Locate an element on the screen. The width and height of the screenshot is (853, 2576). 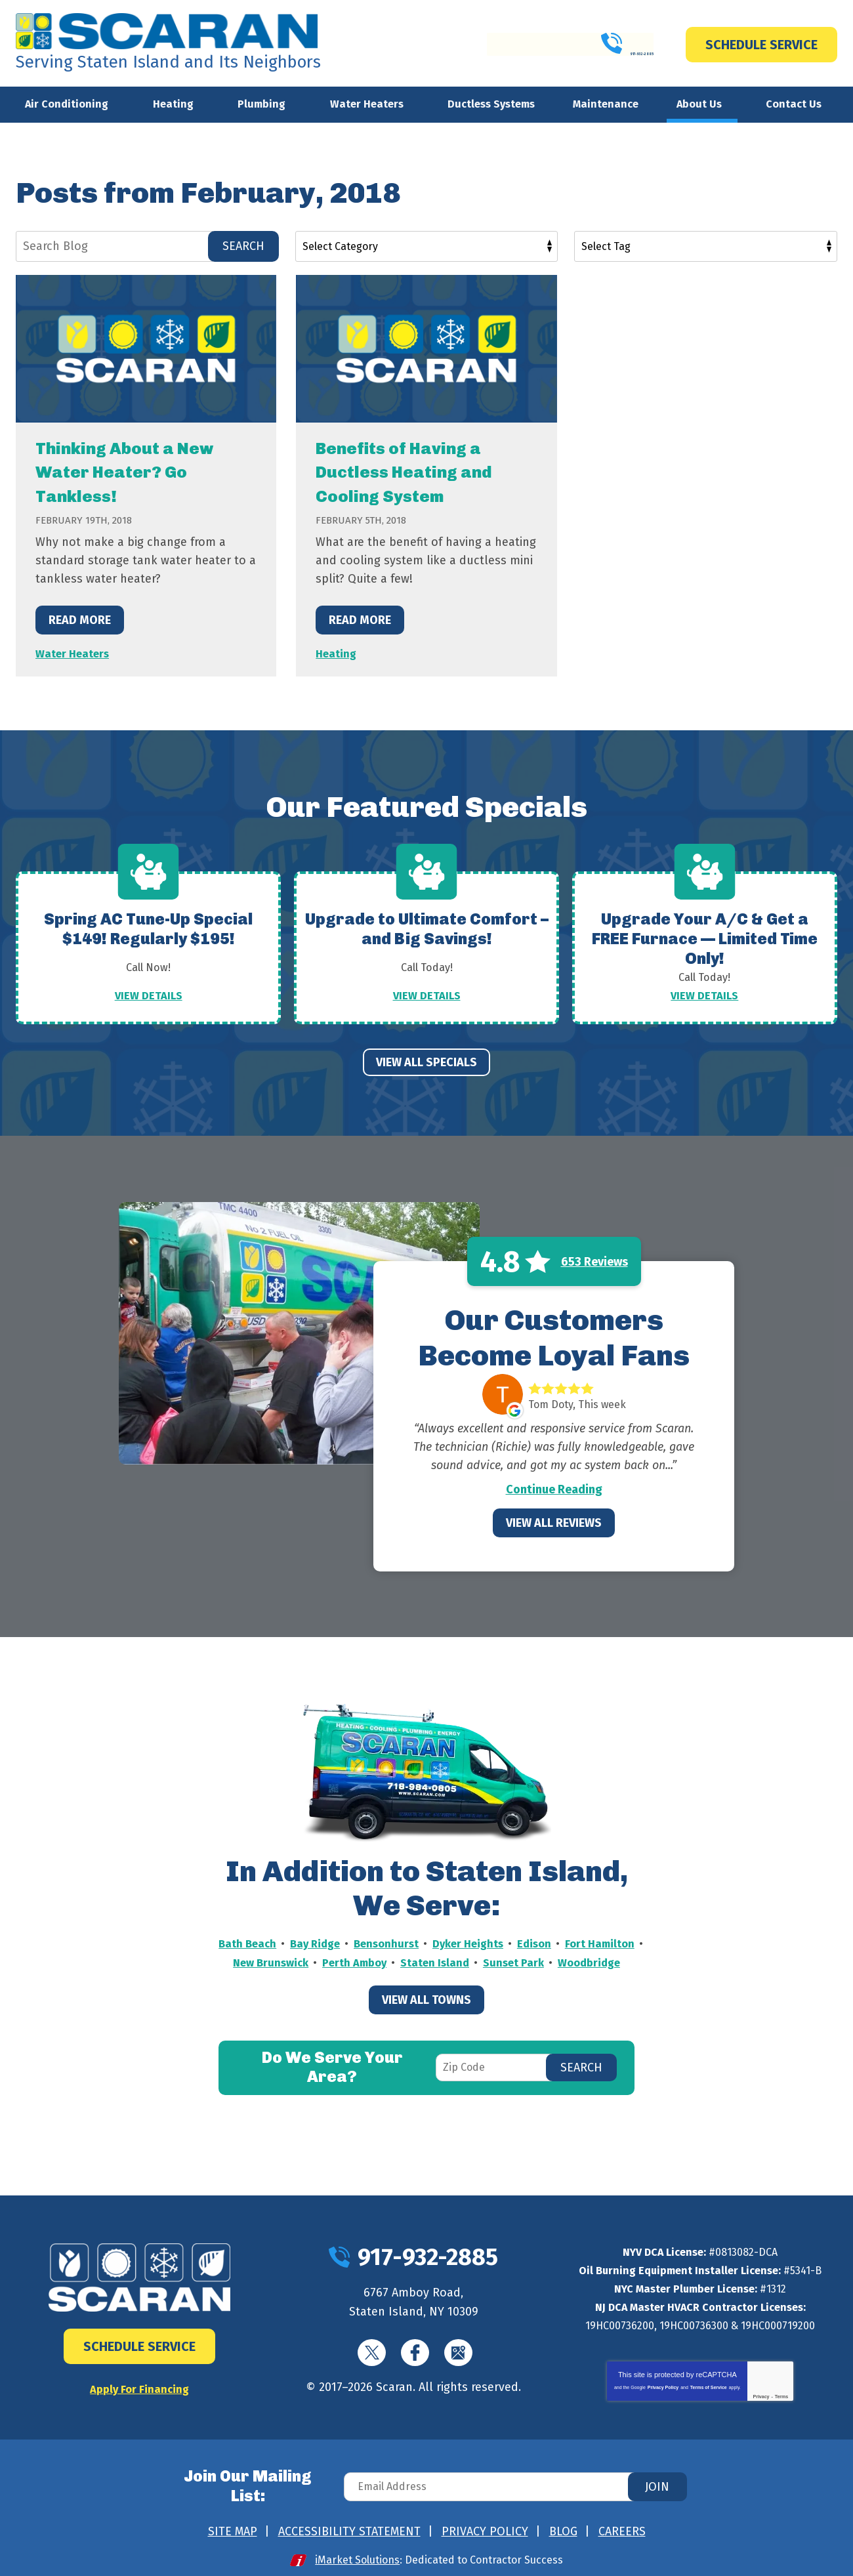
Thinking About a New Water Heater? Go Tankless! is located at coordinates (141, 471).